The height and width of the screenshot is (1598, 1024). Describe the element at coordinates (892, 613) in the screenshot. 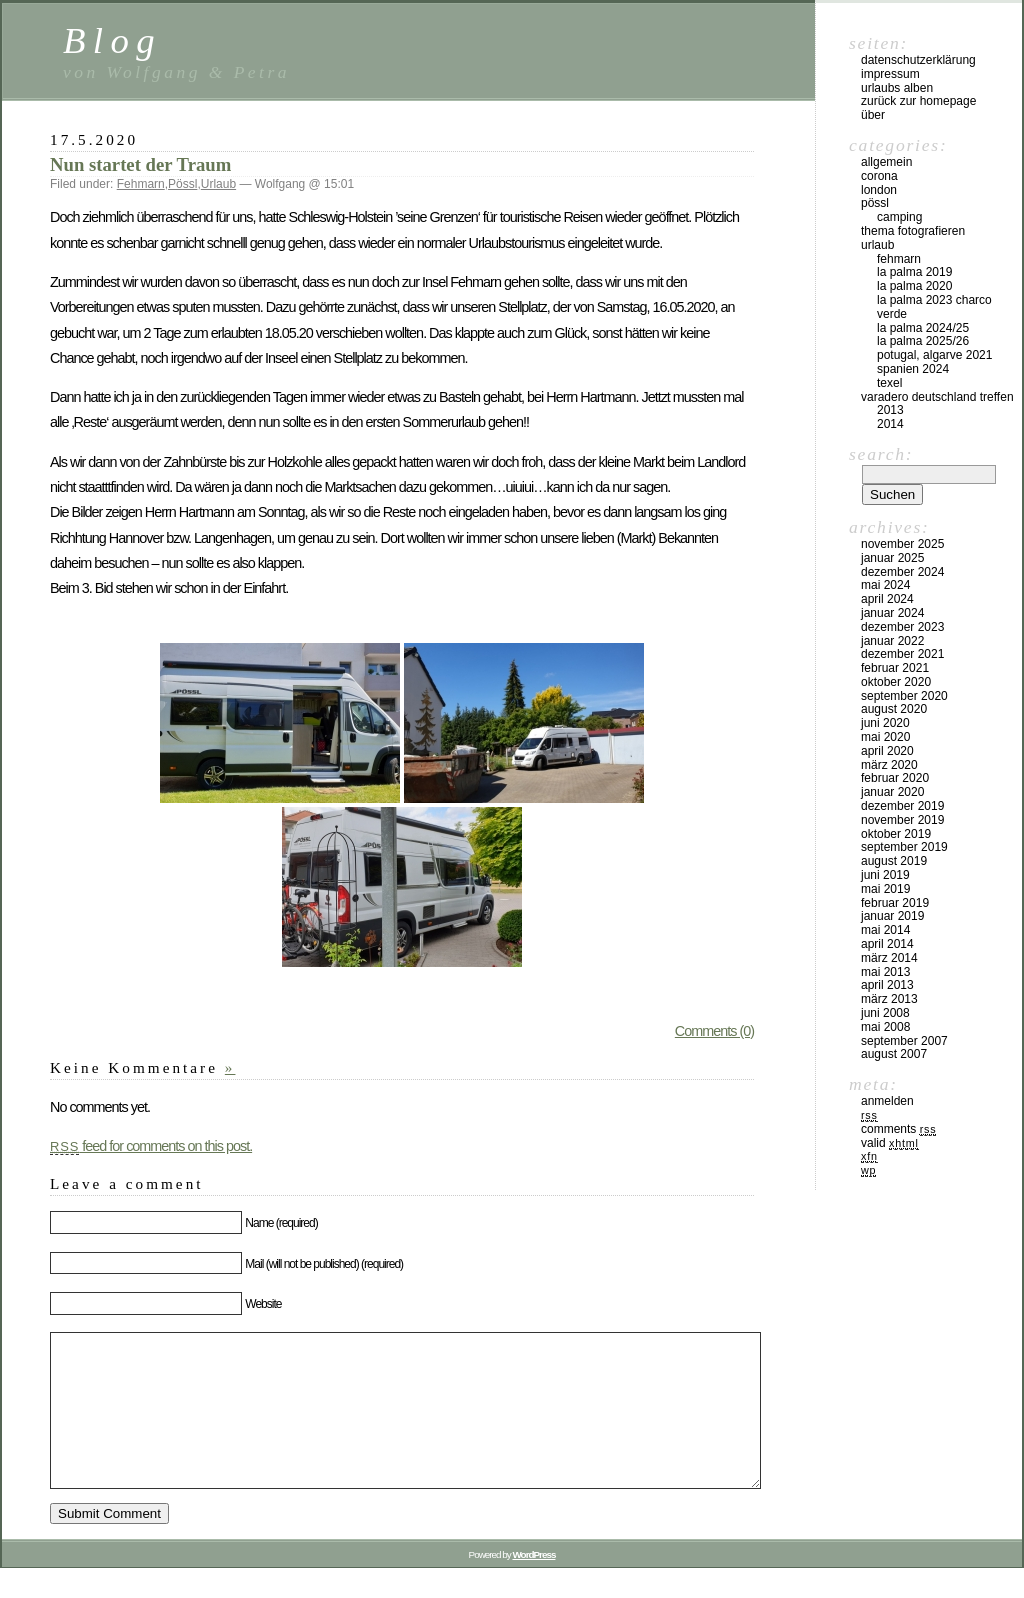

I see `Januar 2024` at that location.